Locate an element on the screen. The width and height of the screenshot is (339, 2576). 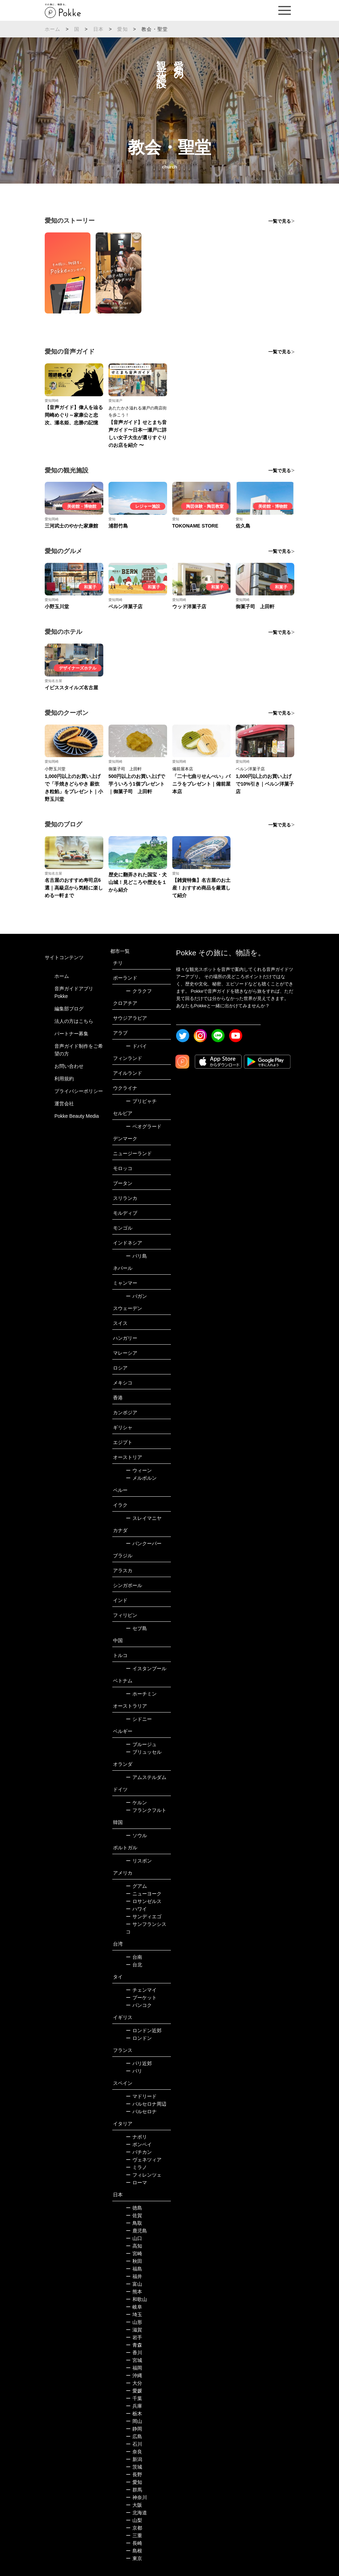
ポンペイ is located at coordinates (139, 2144).